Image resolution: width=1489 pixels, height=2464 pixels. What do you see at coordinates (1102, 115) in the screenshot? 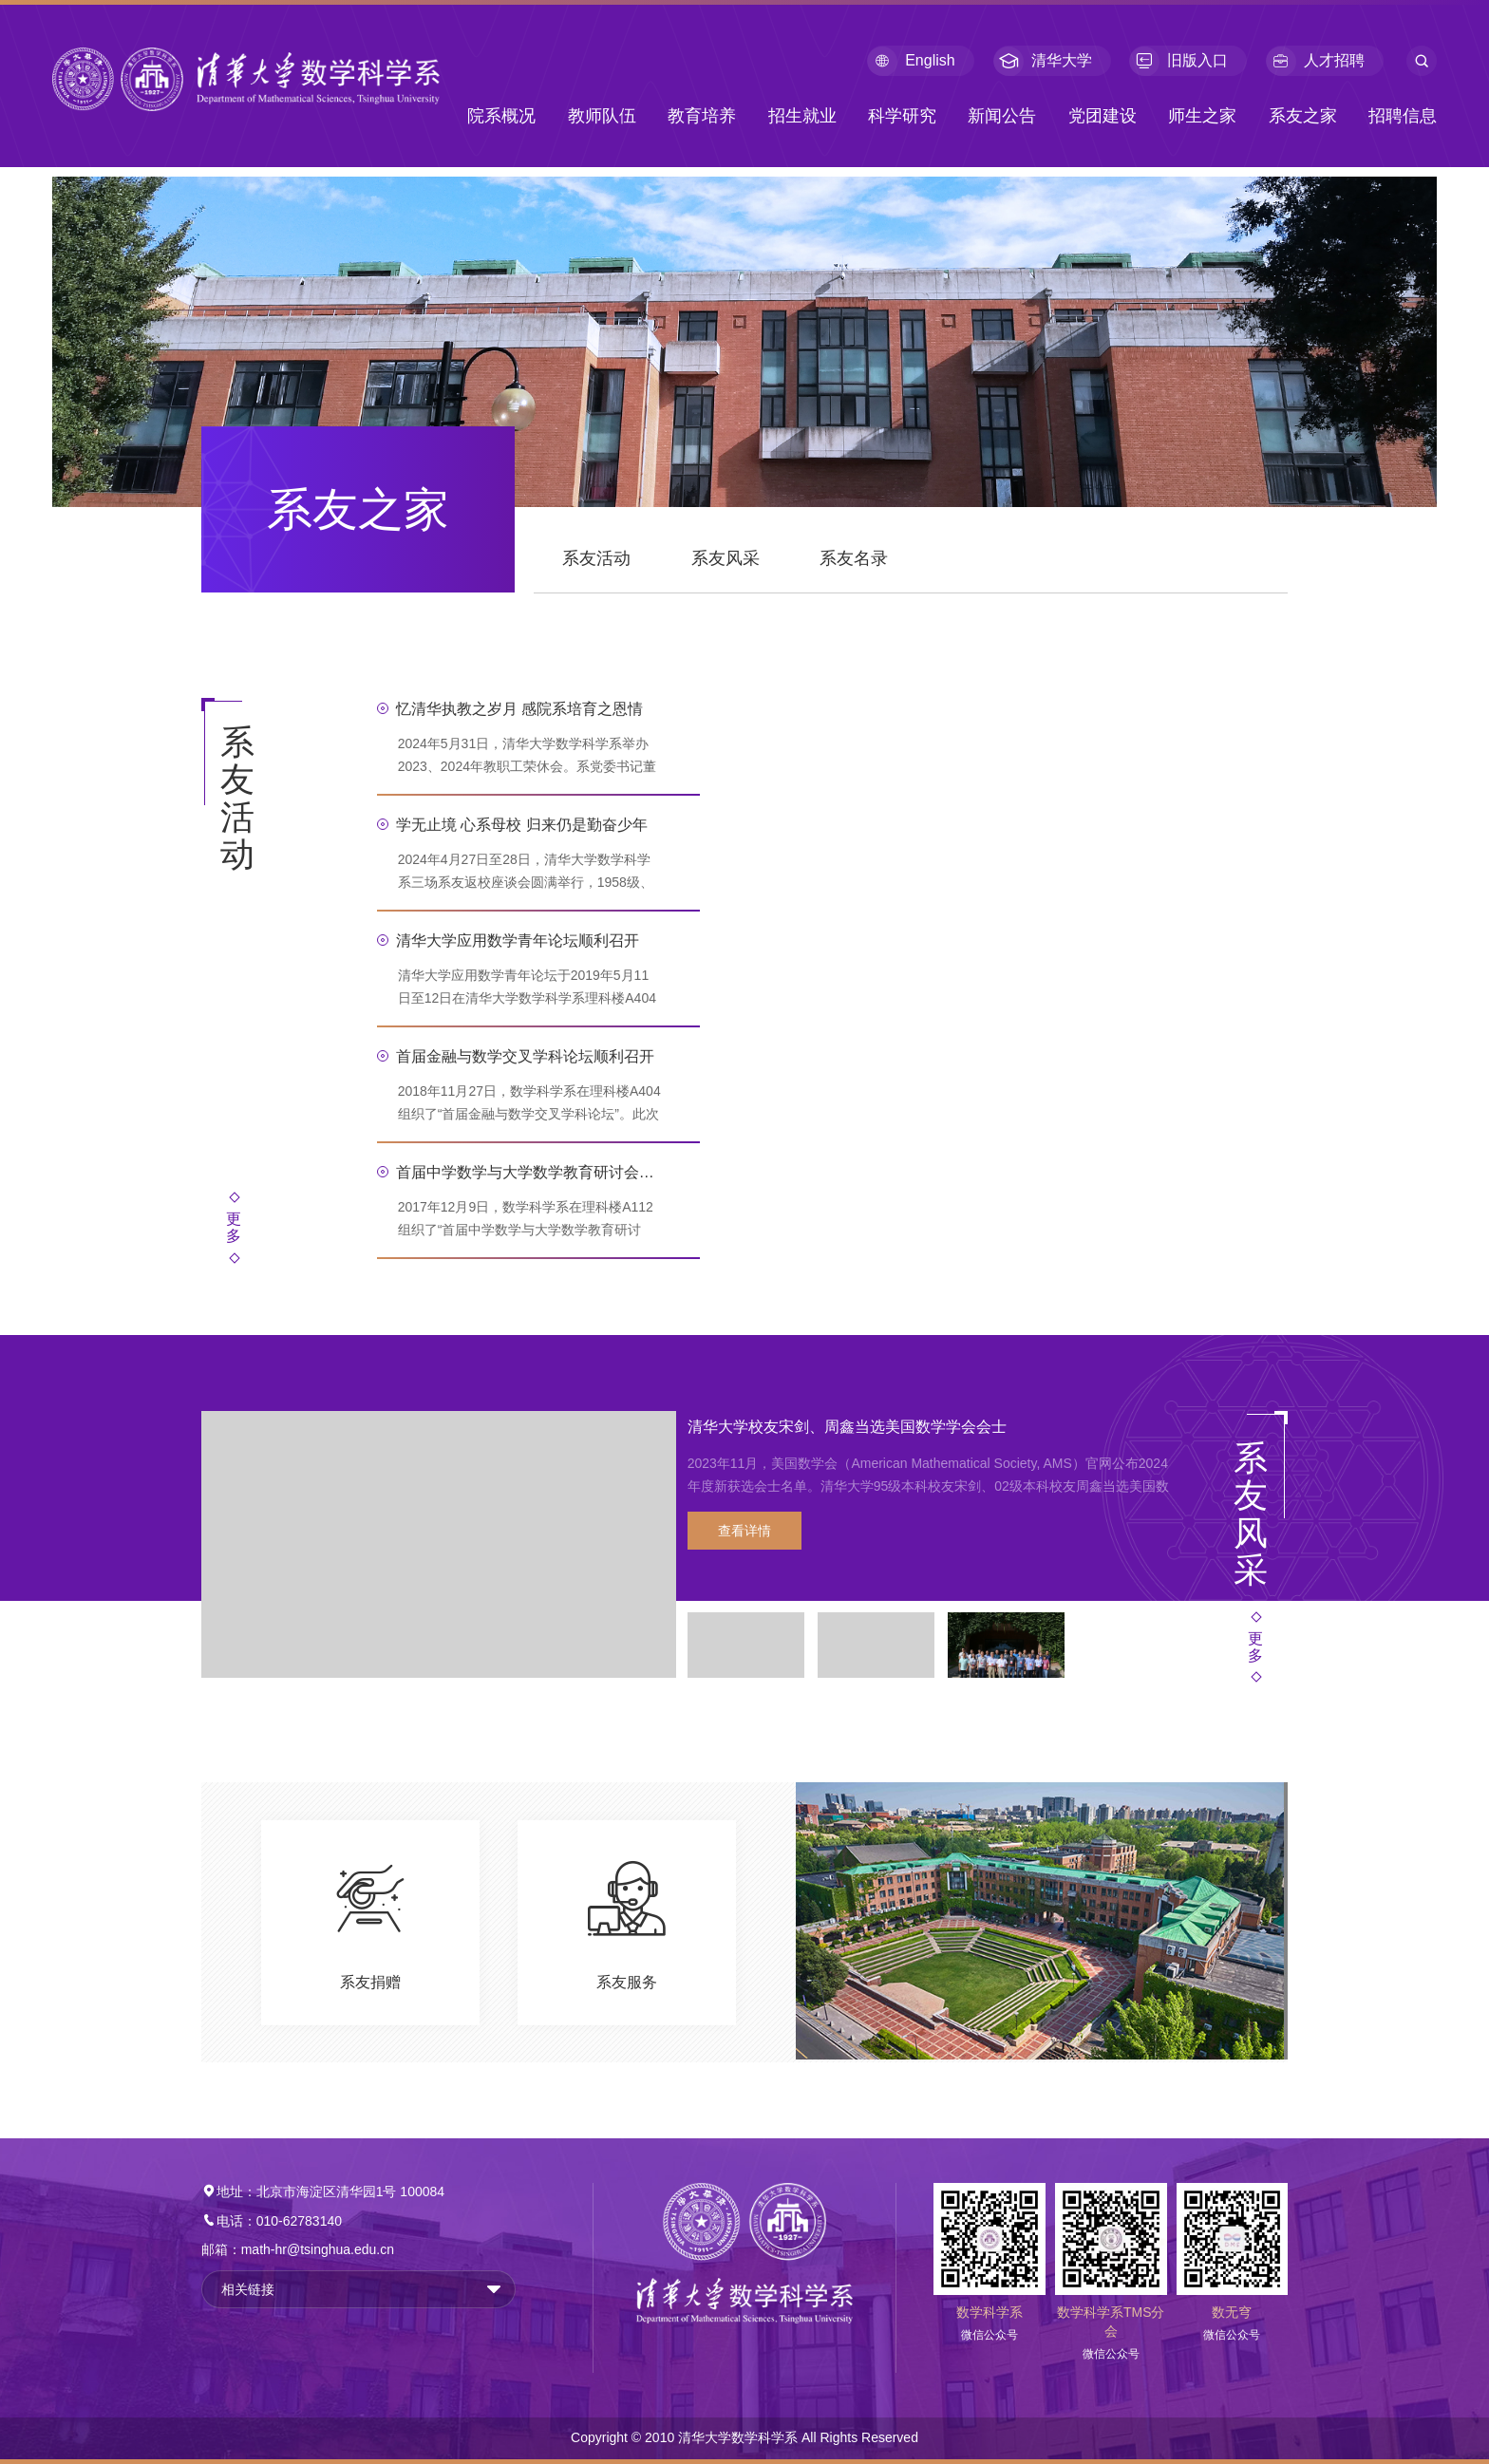
I see `党团建设` at bounding box center [1102, 115].